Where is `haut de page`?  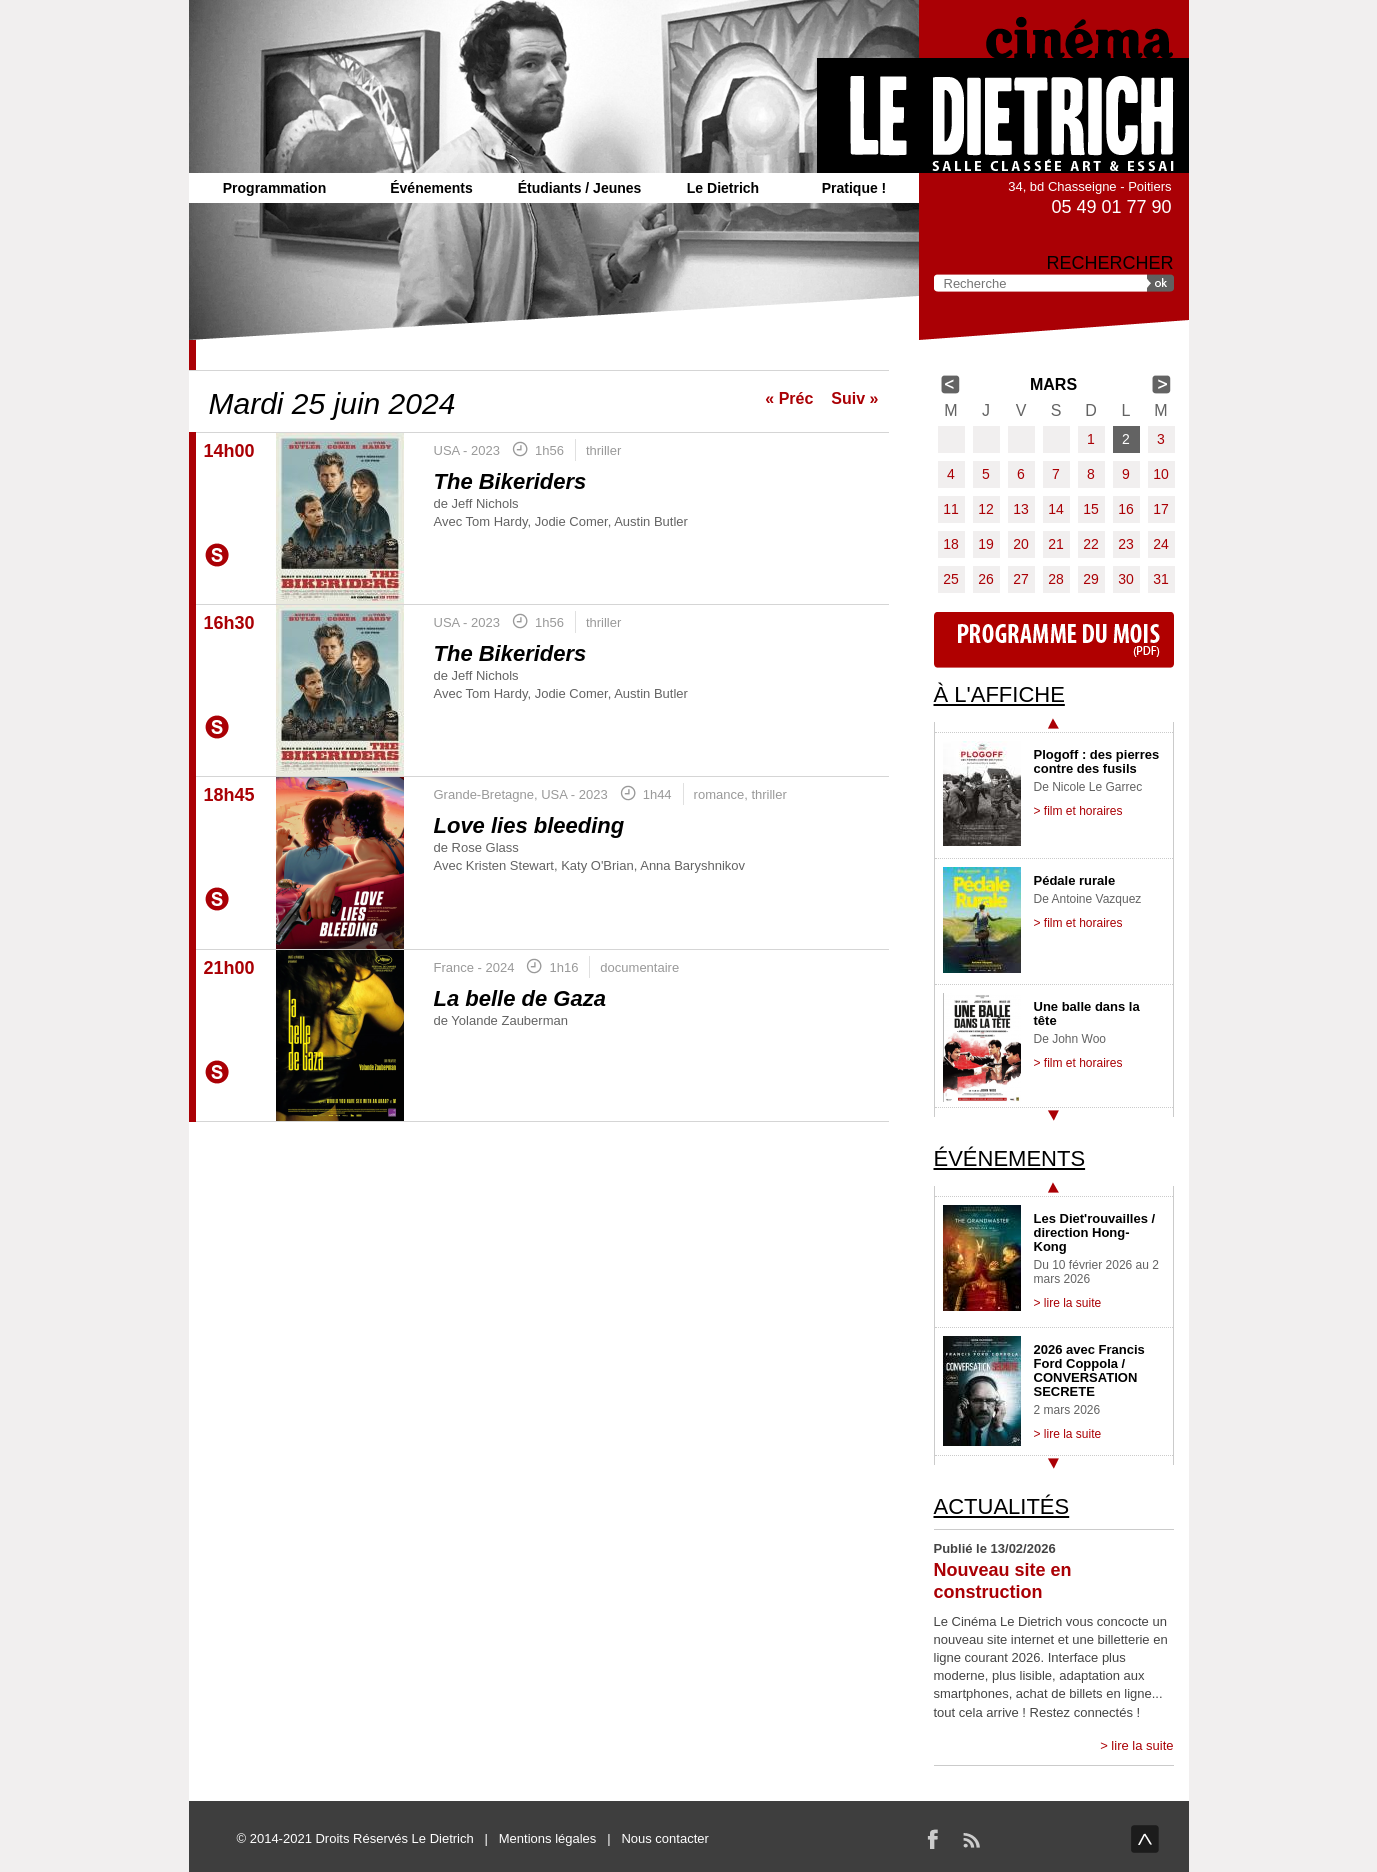 haut de page is located at coordinates (1145, 1839).